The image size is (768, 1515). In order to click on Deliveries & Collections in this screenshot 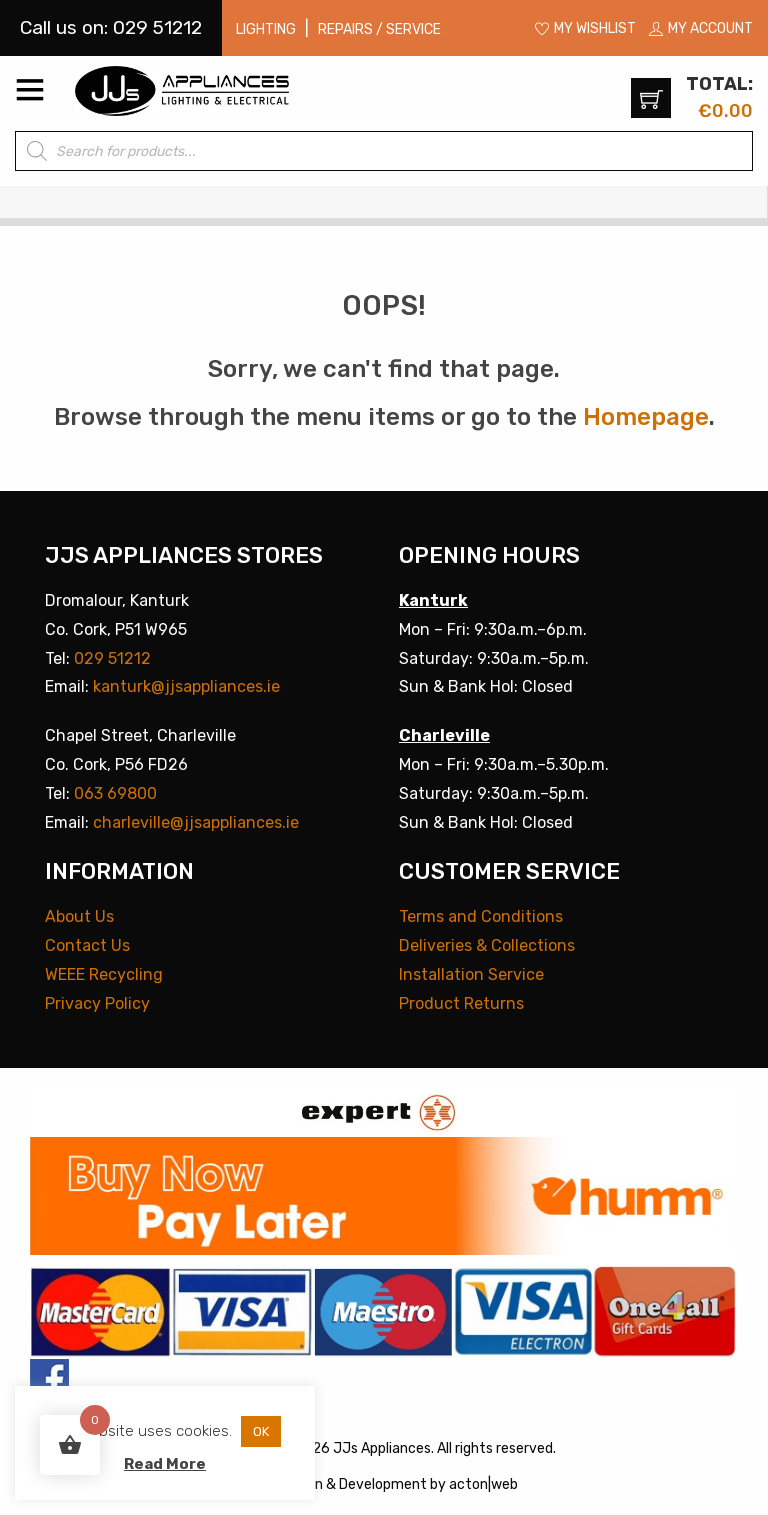, I will do `click(487, 945)`.